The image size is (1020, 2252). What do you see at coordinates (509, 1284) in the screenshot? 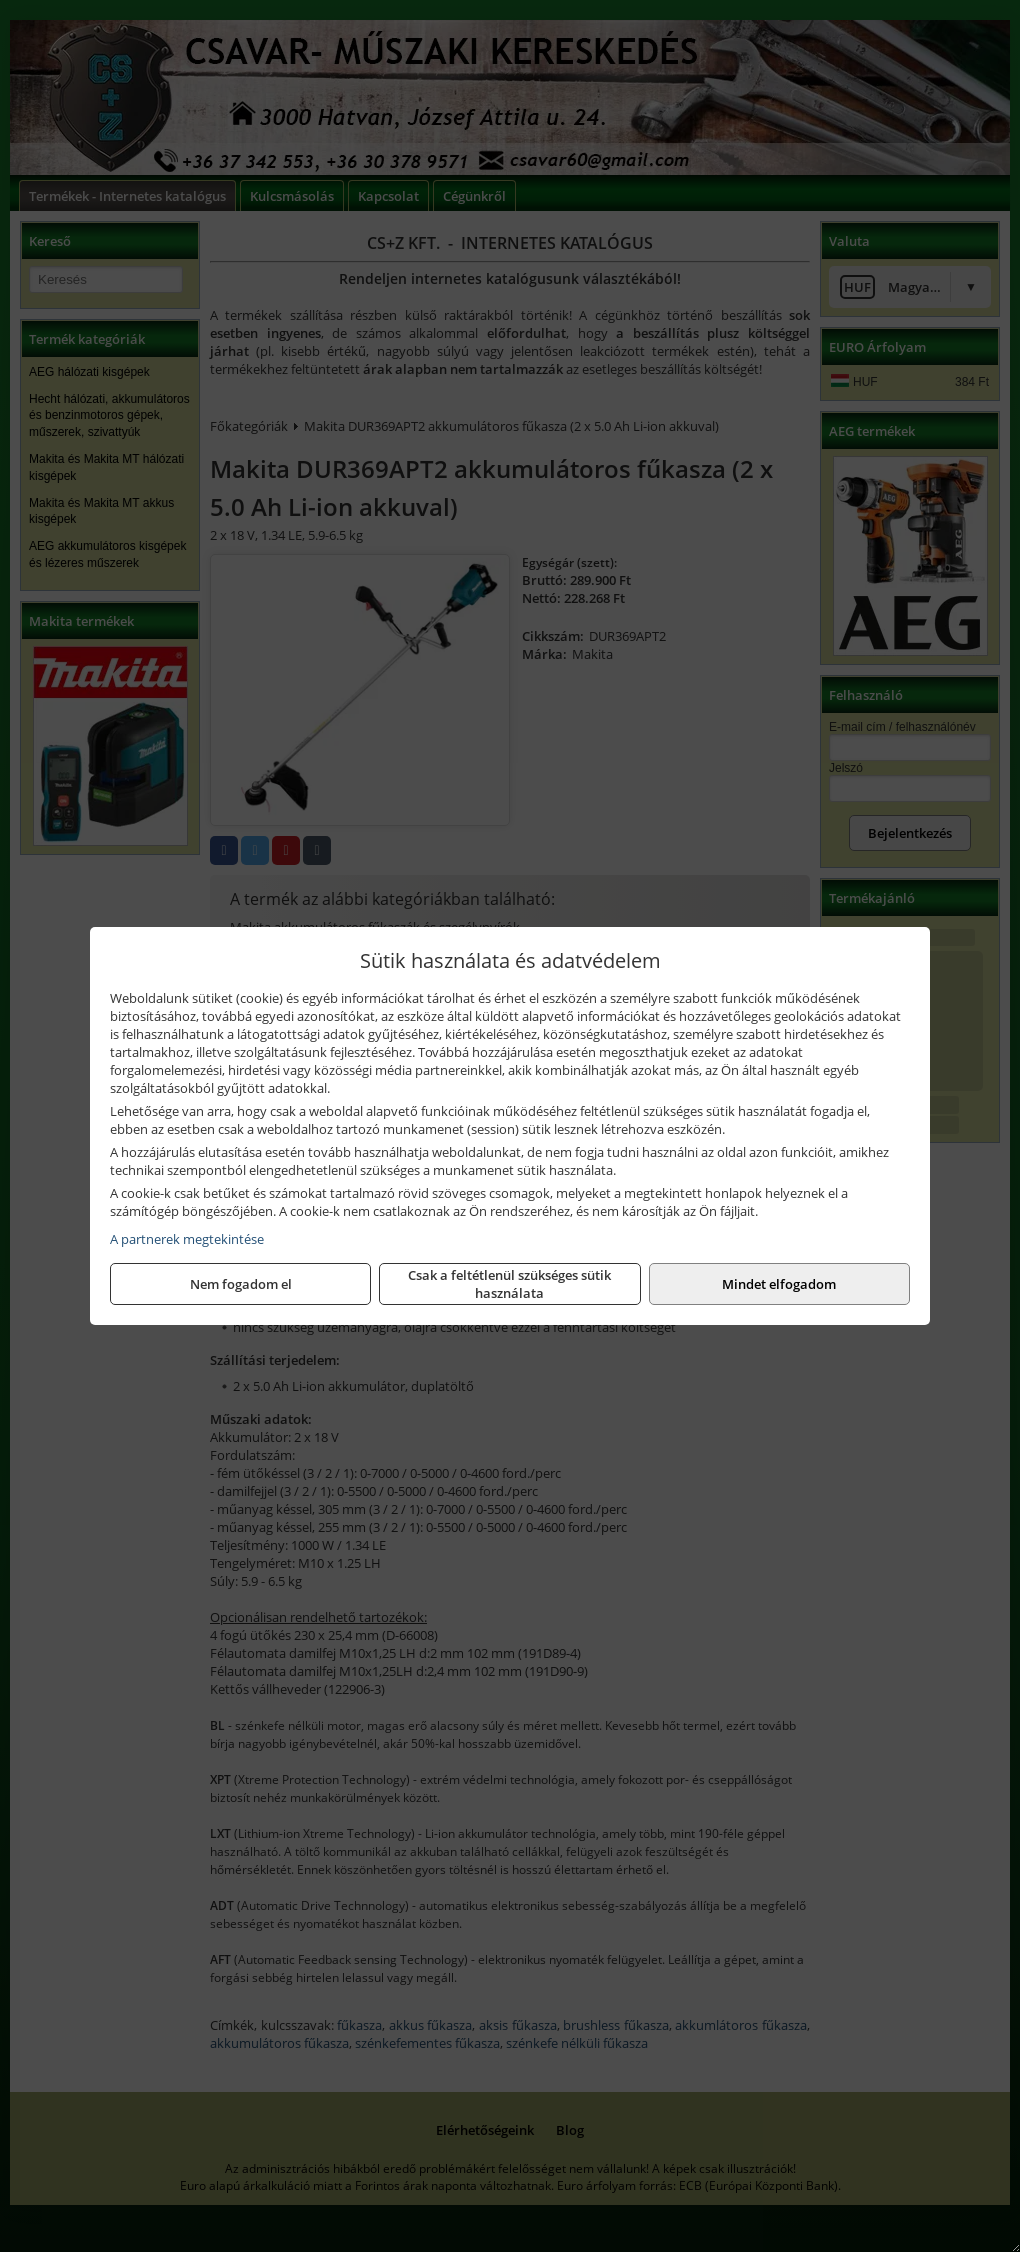
I see `Csak a feltétlenül szükséges sütik használata` at bounding box center [509, 1284].